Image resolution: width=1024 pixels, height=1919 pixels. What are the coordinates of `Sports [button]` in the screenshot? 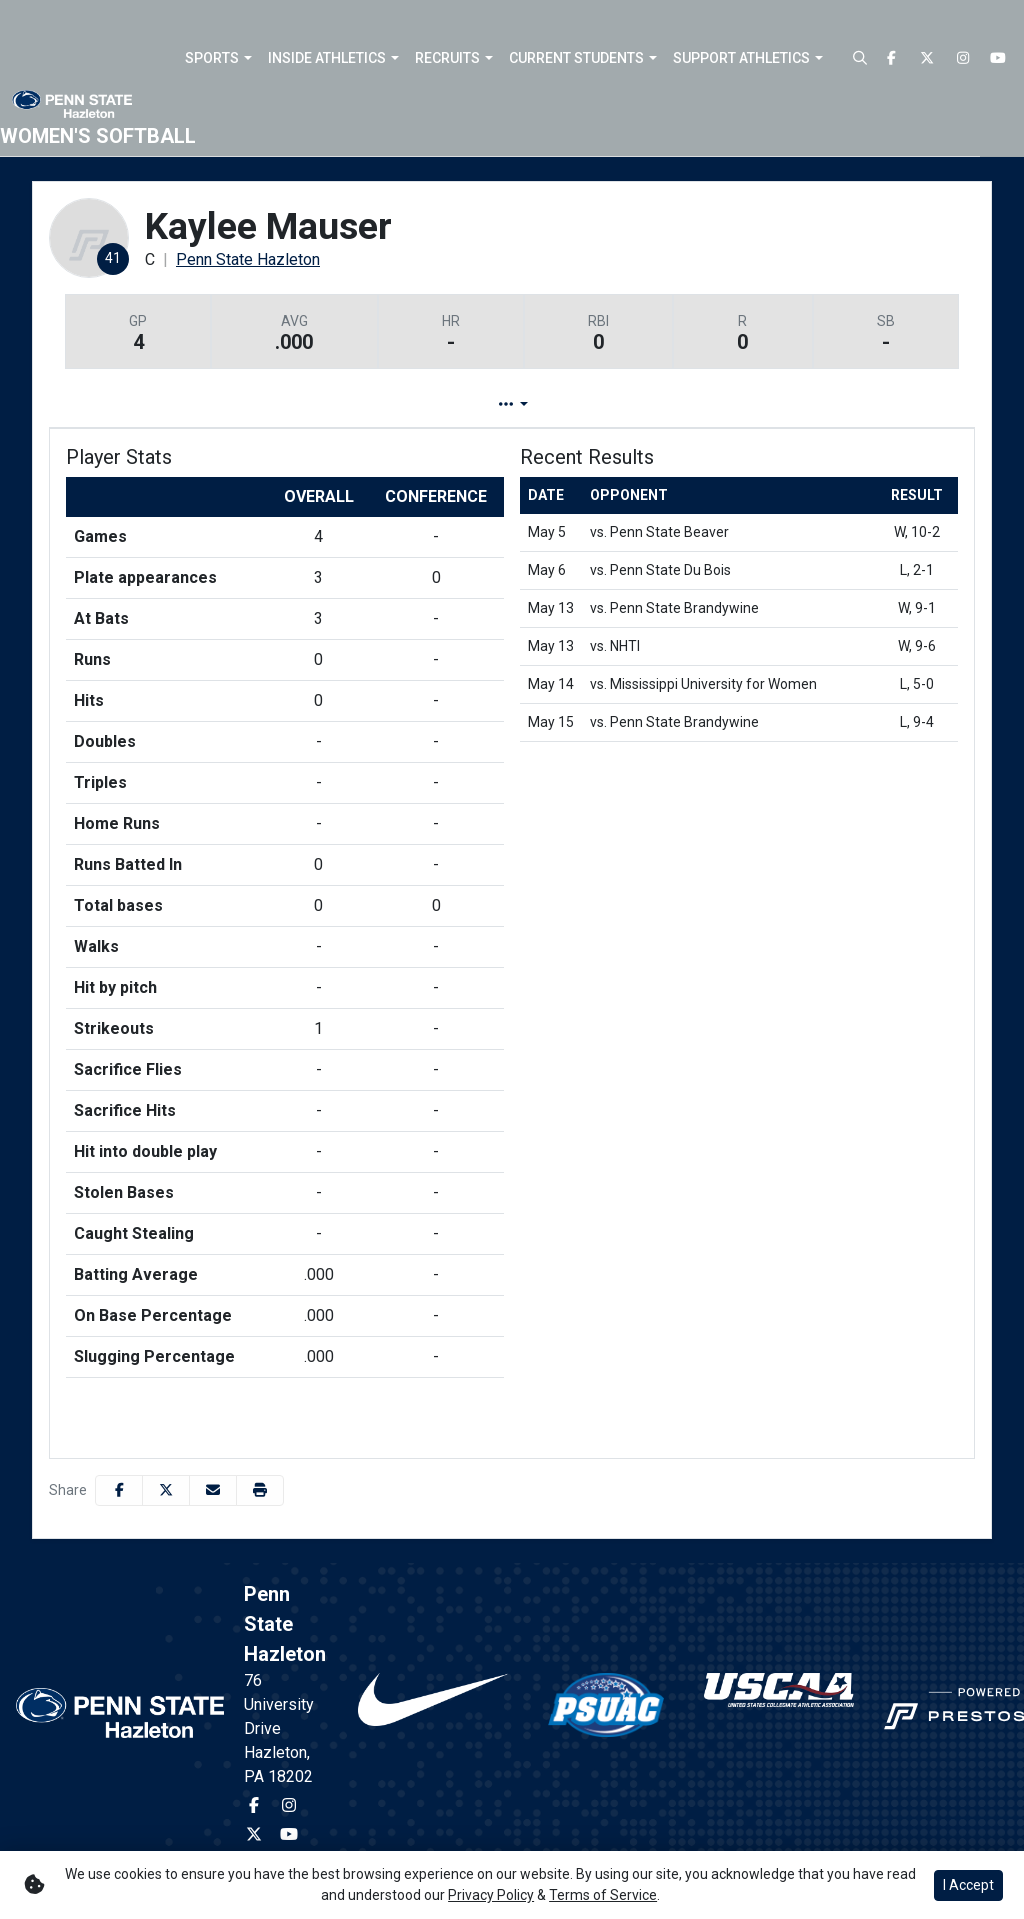 It's located at (212, 58).